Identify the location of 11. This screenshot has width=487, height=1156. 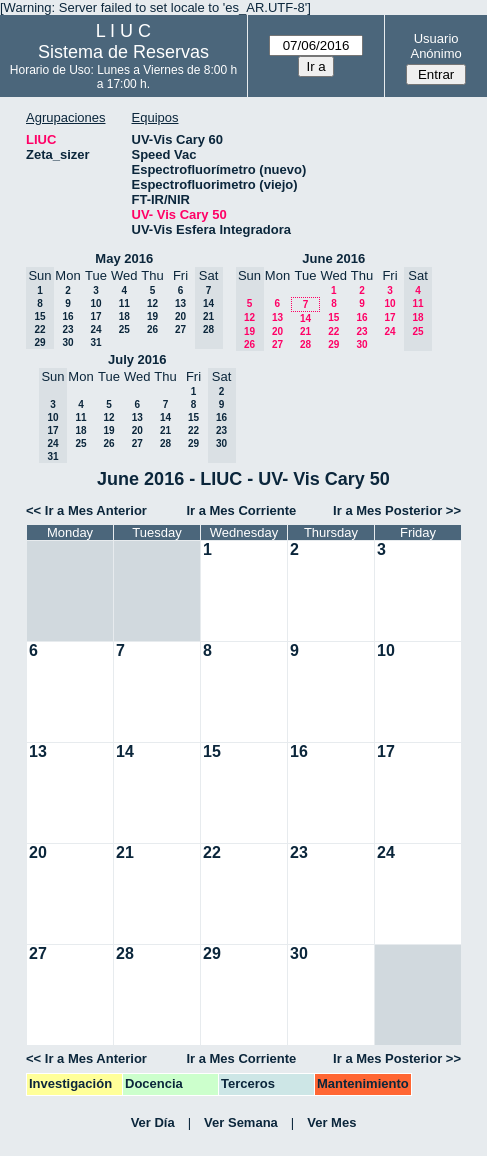
(124, 303).